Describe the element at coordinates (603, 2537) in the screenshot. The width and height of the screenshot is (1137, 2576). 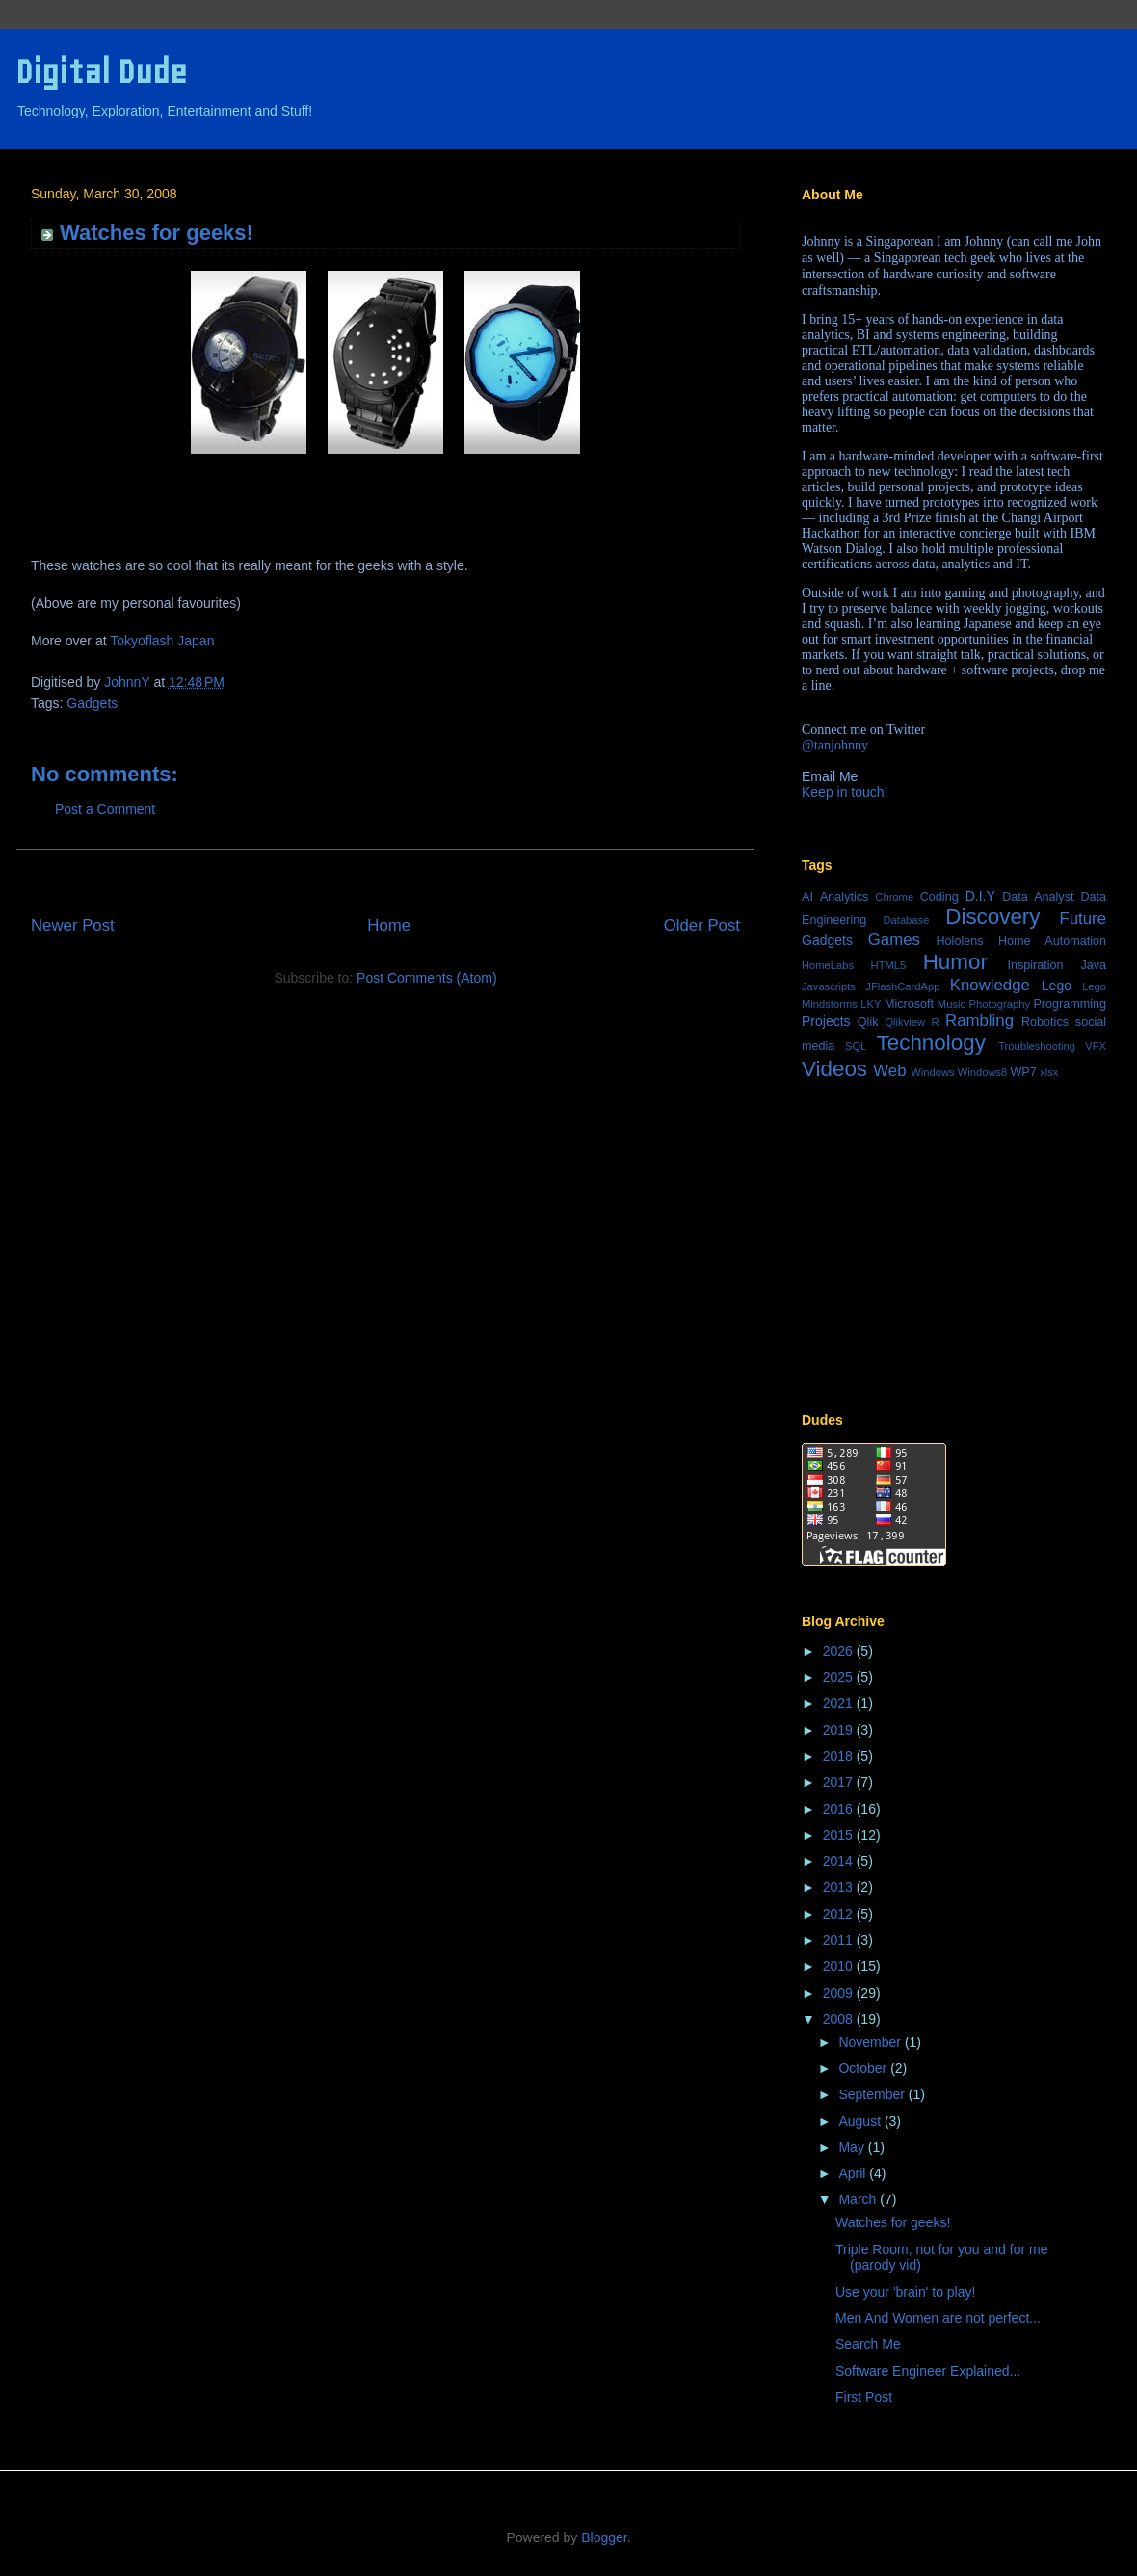
I see `Blogger` at that location.